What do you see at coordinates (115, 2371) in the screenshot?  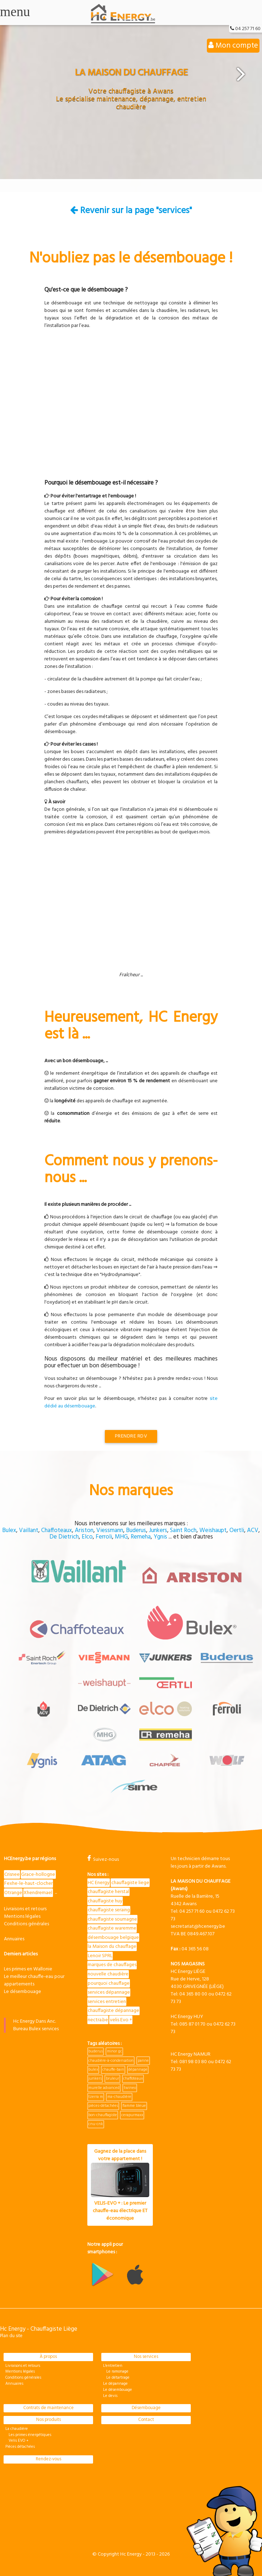 I see `Le ramonage` at bounding box center [115, 2371].